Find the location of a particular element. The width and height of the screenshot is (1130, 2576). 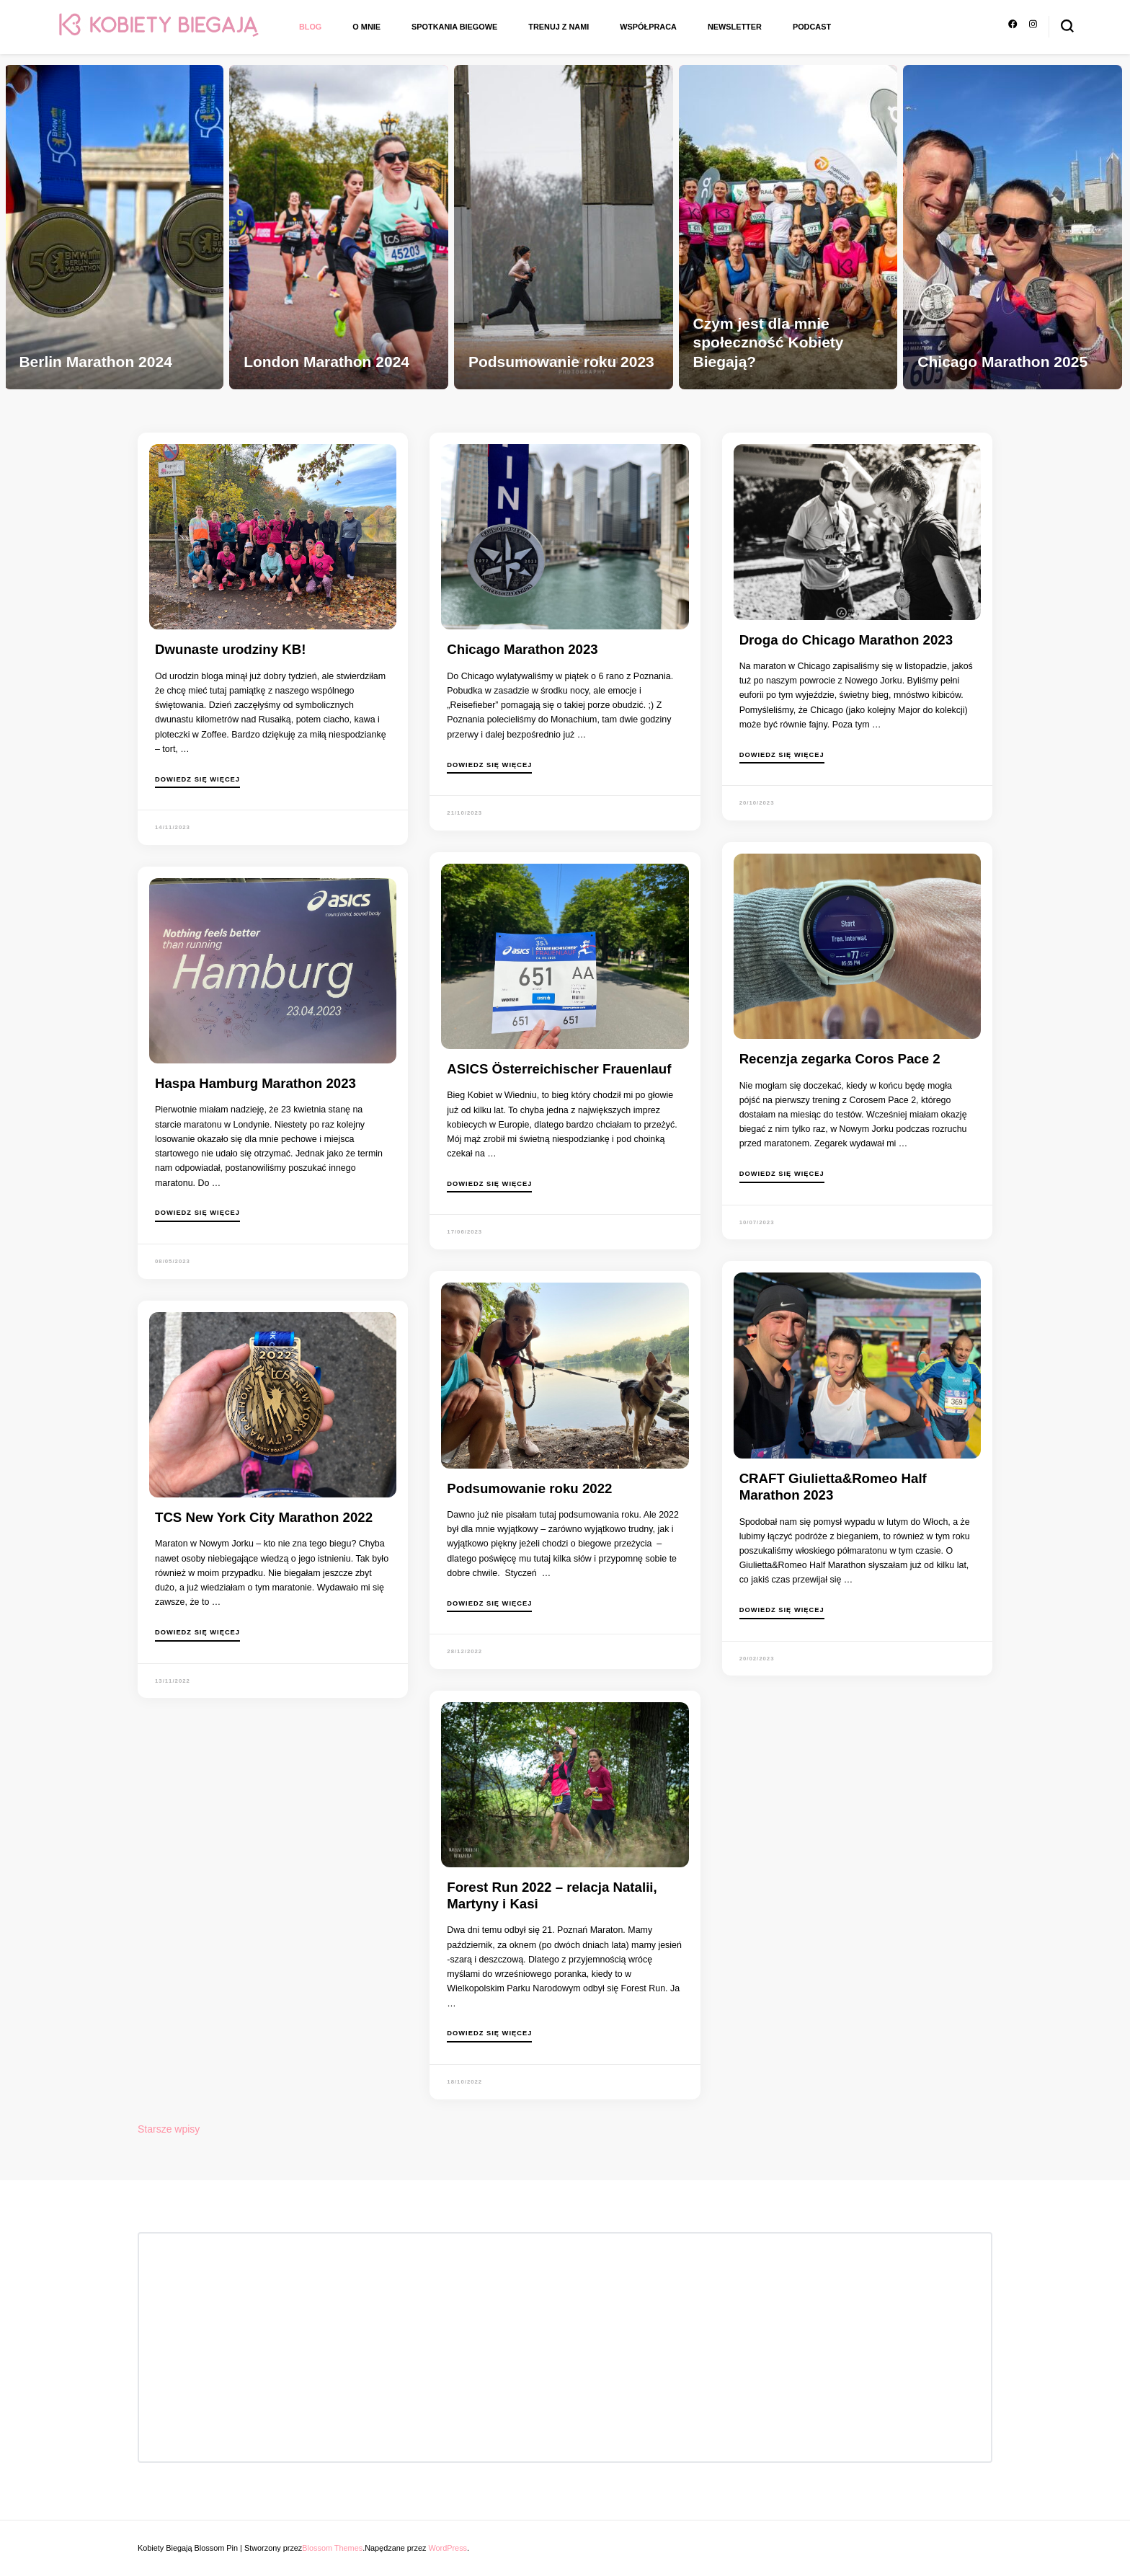

Podcast is located at coordinates (812, 26).